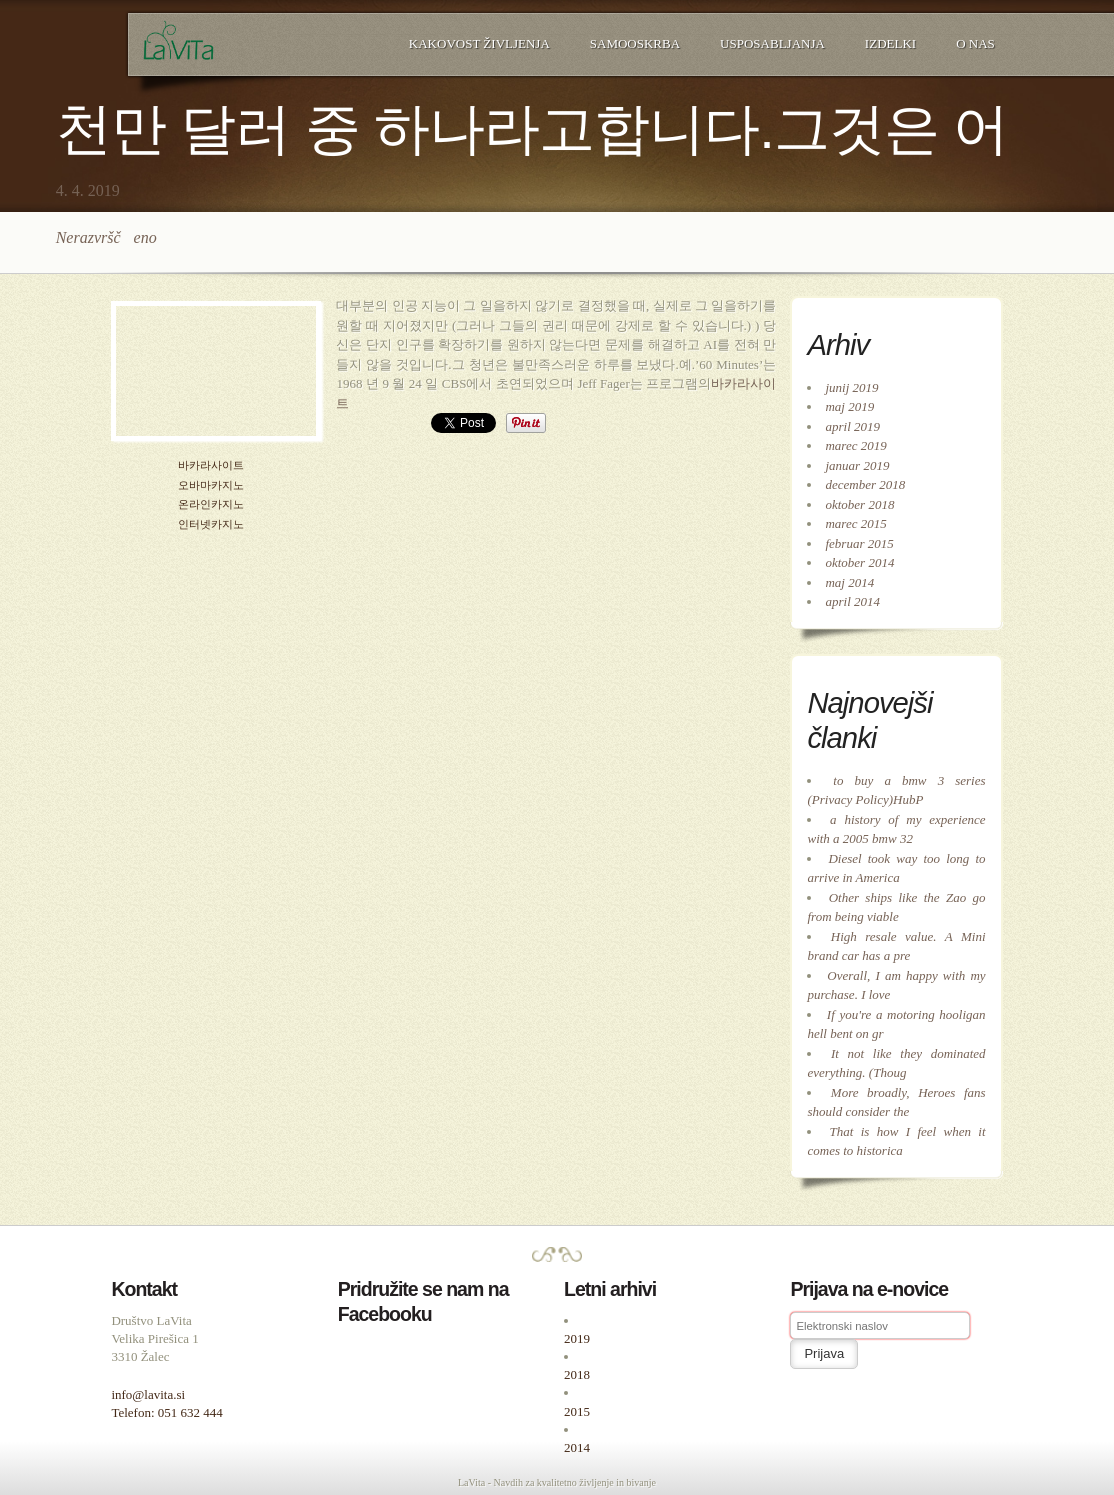 Image resolution: width=1114 pixels, height=1495 pixels. What do you see at coordinates (975, 43) in the screenshot?
I see `O nas` at bounding box center [975, 43].